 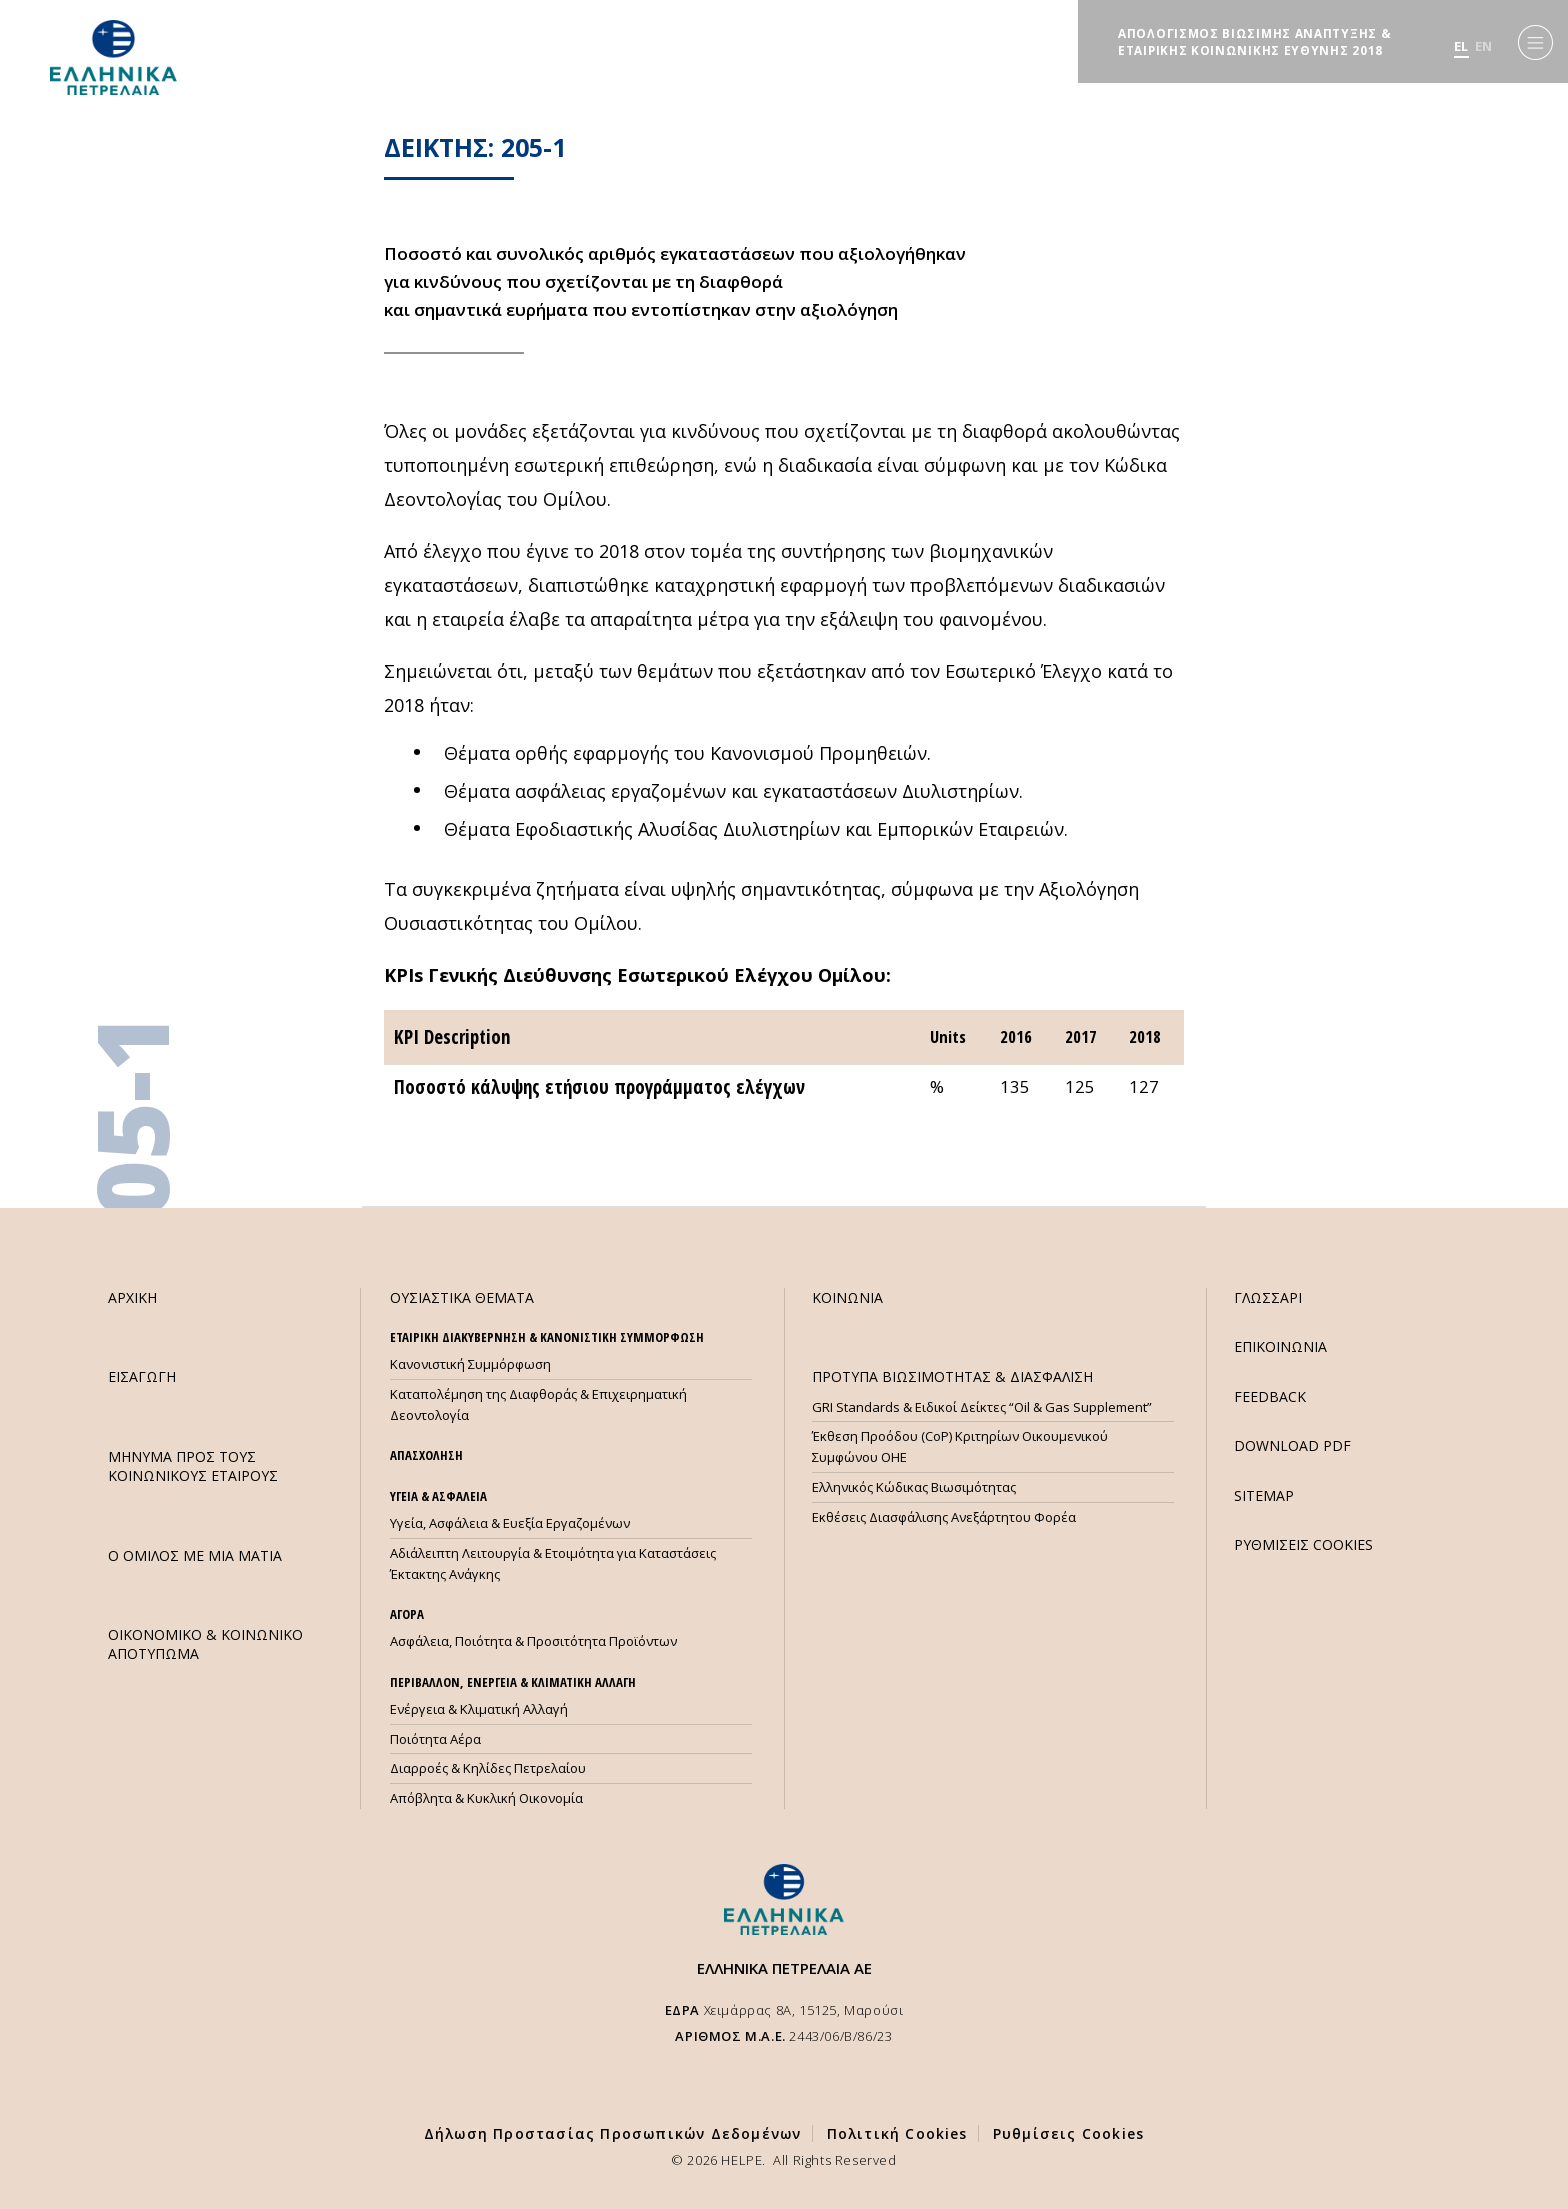 What do you see at coordinates (944, 1517) in the screenshot?
I see `Εκθέσεις Διασφάλισης Ανεξάρτητου Φορέα` at bounding box center [944, 1517].